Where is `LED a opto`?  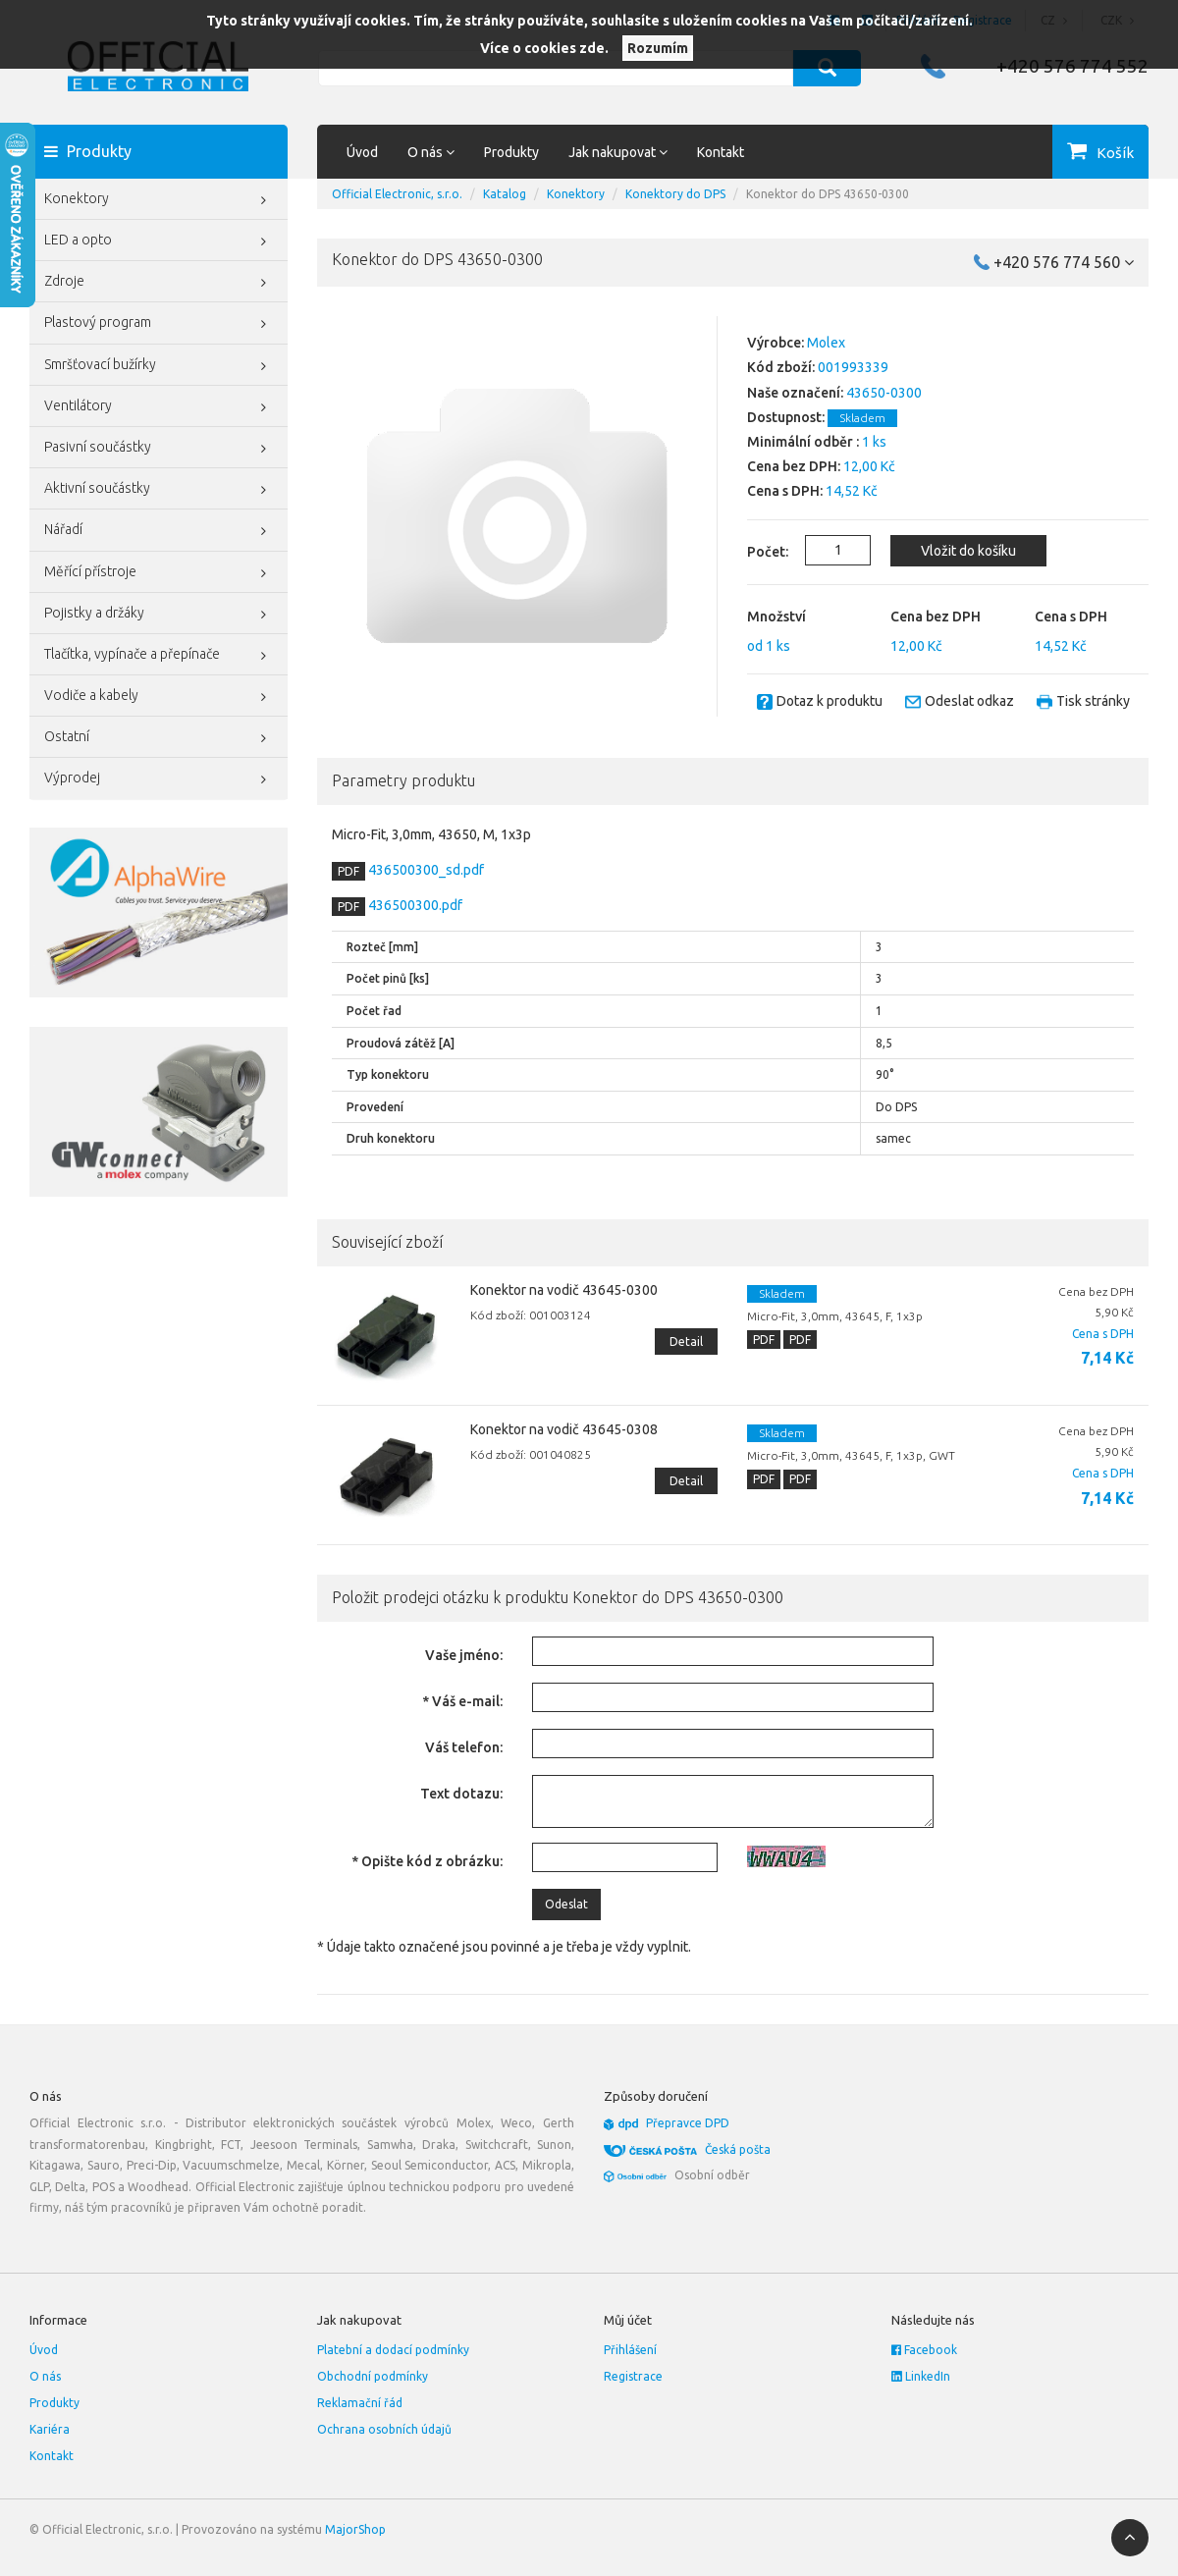 LED a opto is located at coordinates (158, 241).